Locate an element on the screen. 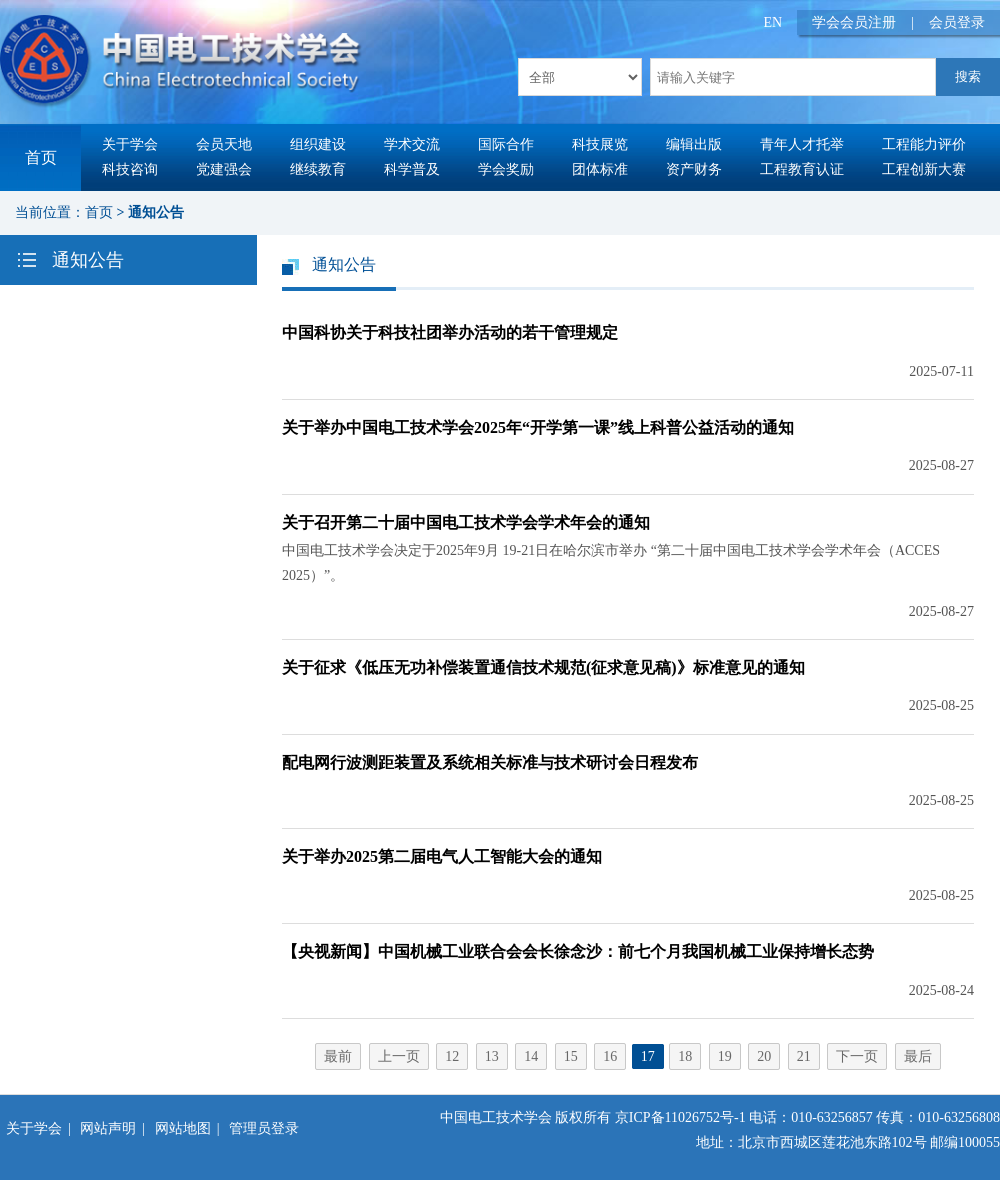 The height and width of the screenshot is (1180, 1000). 国际合作 is located at coordinates (506, 144).